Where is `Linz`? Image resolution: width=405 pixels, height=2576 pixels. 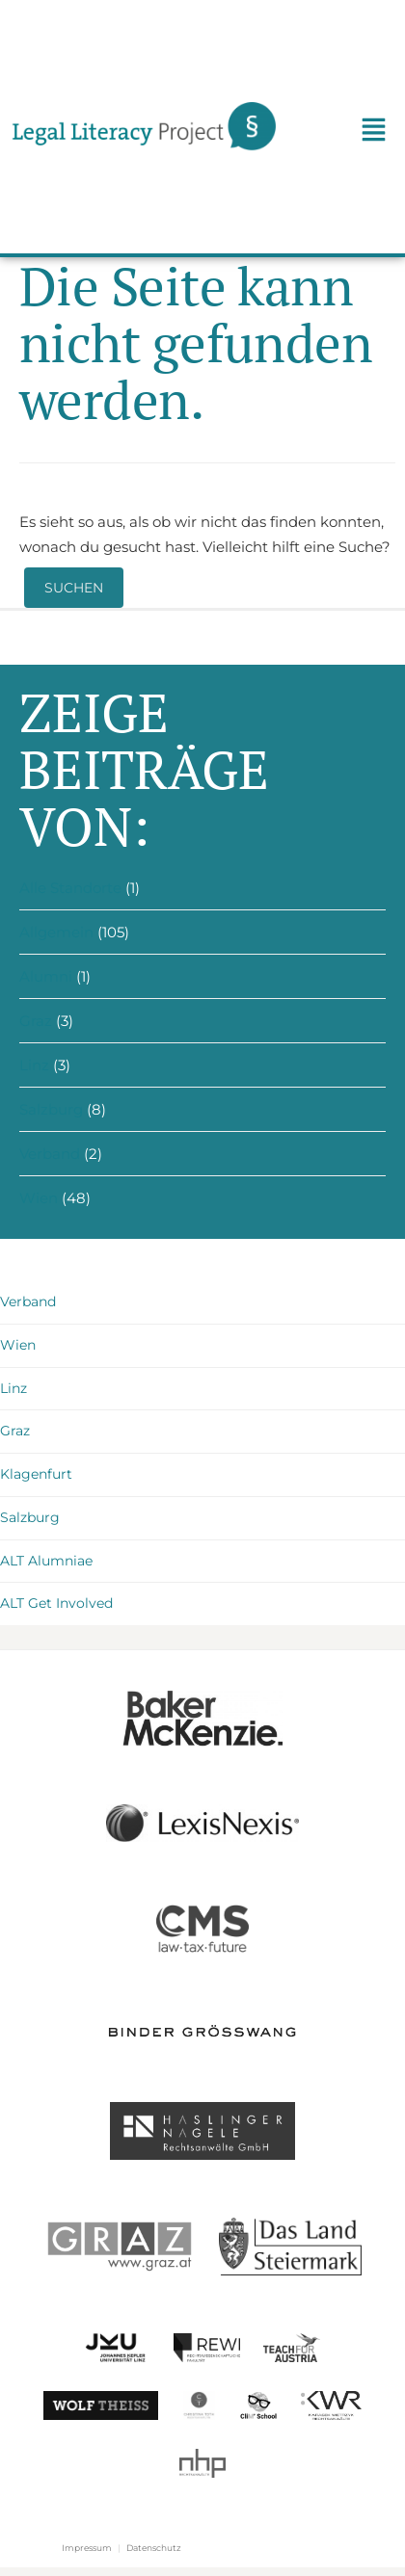
Linz is located at coordinates (34, 1065).